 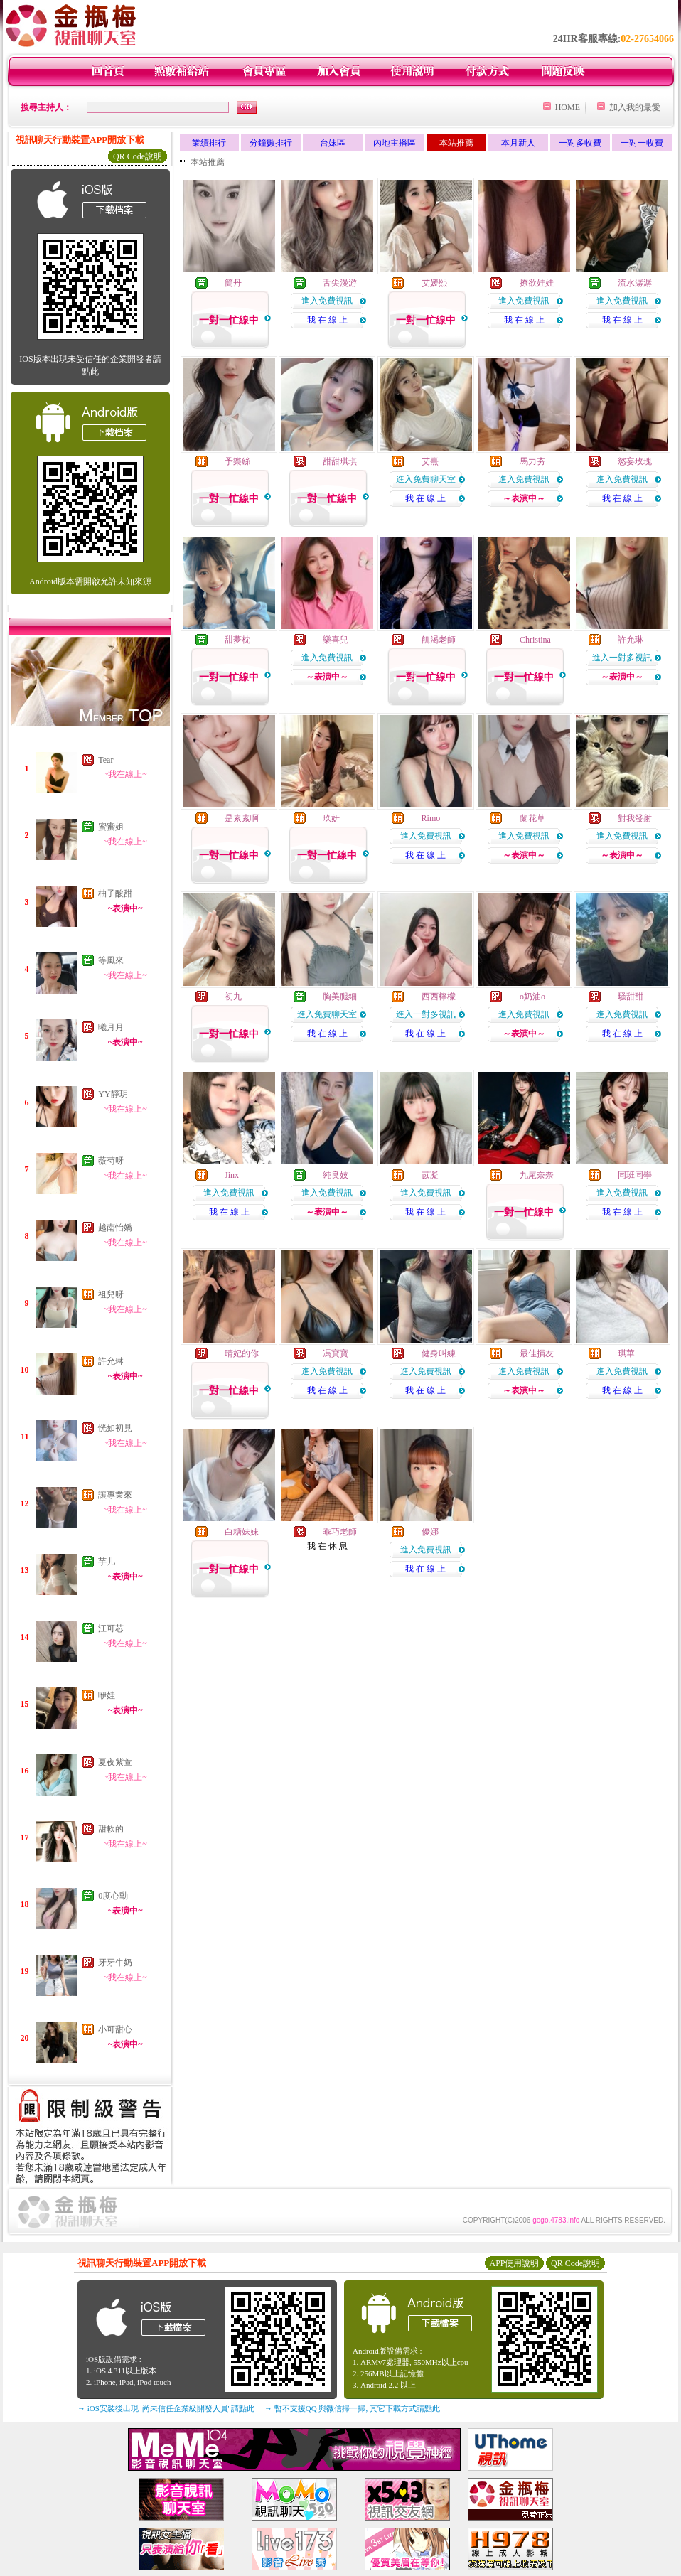 I want to click on 蜜蜜姐, so click(x=111, y=827).